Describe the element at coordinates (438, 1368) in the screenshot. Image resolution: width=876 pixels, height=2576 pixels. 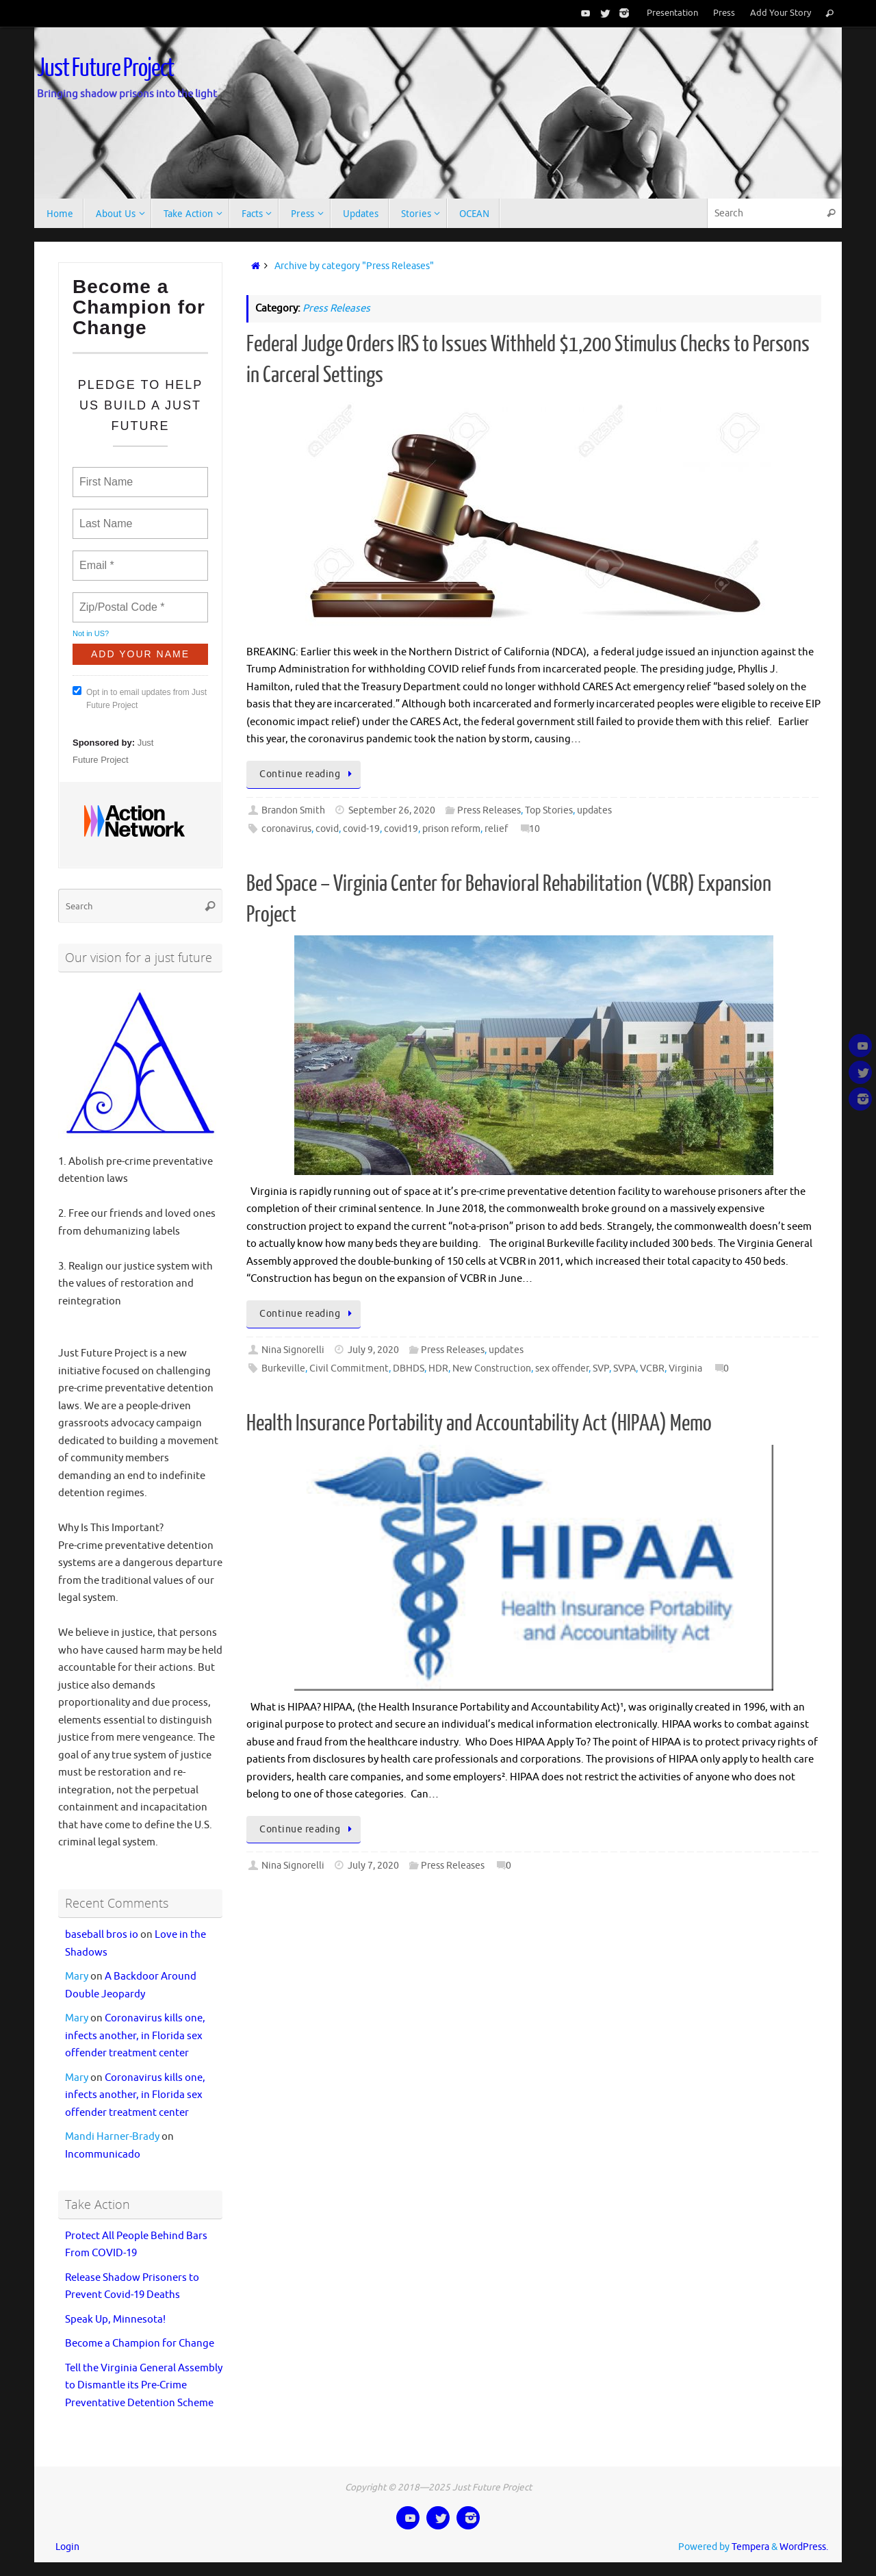
I see `HDR` at that location.